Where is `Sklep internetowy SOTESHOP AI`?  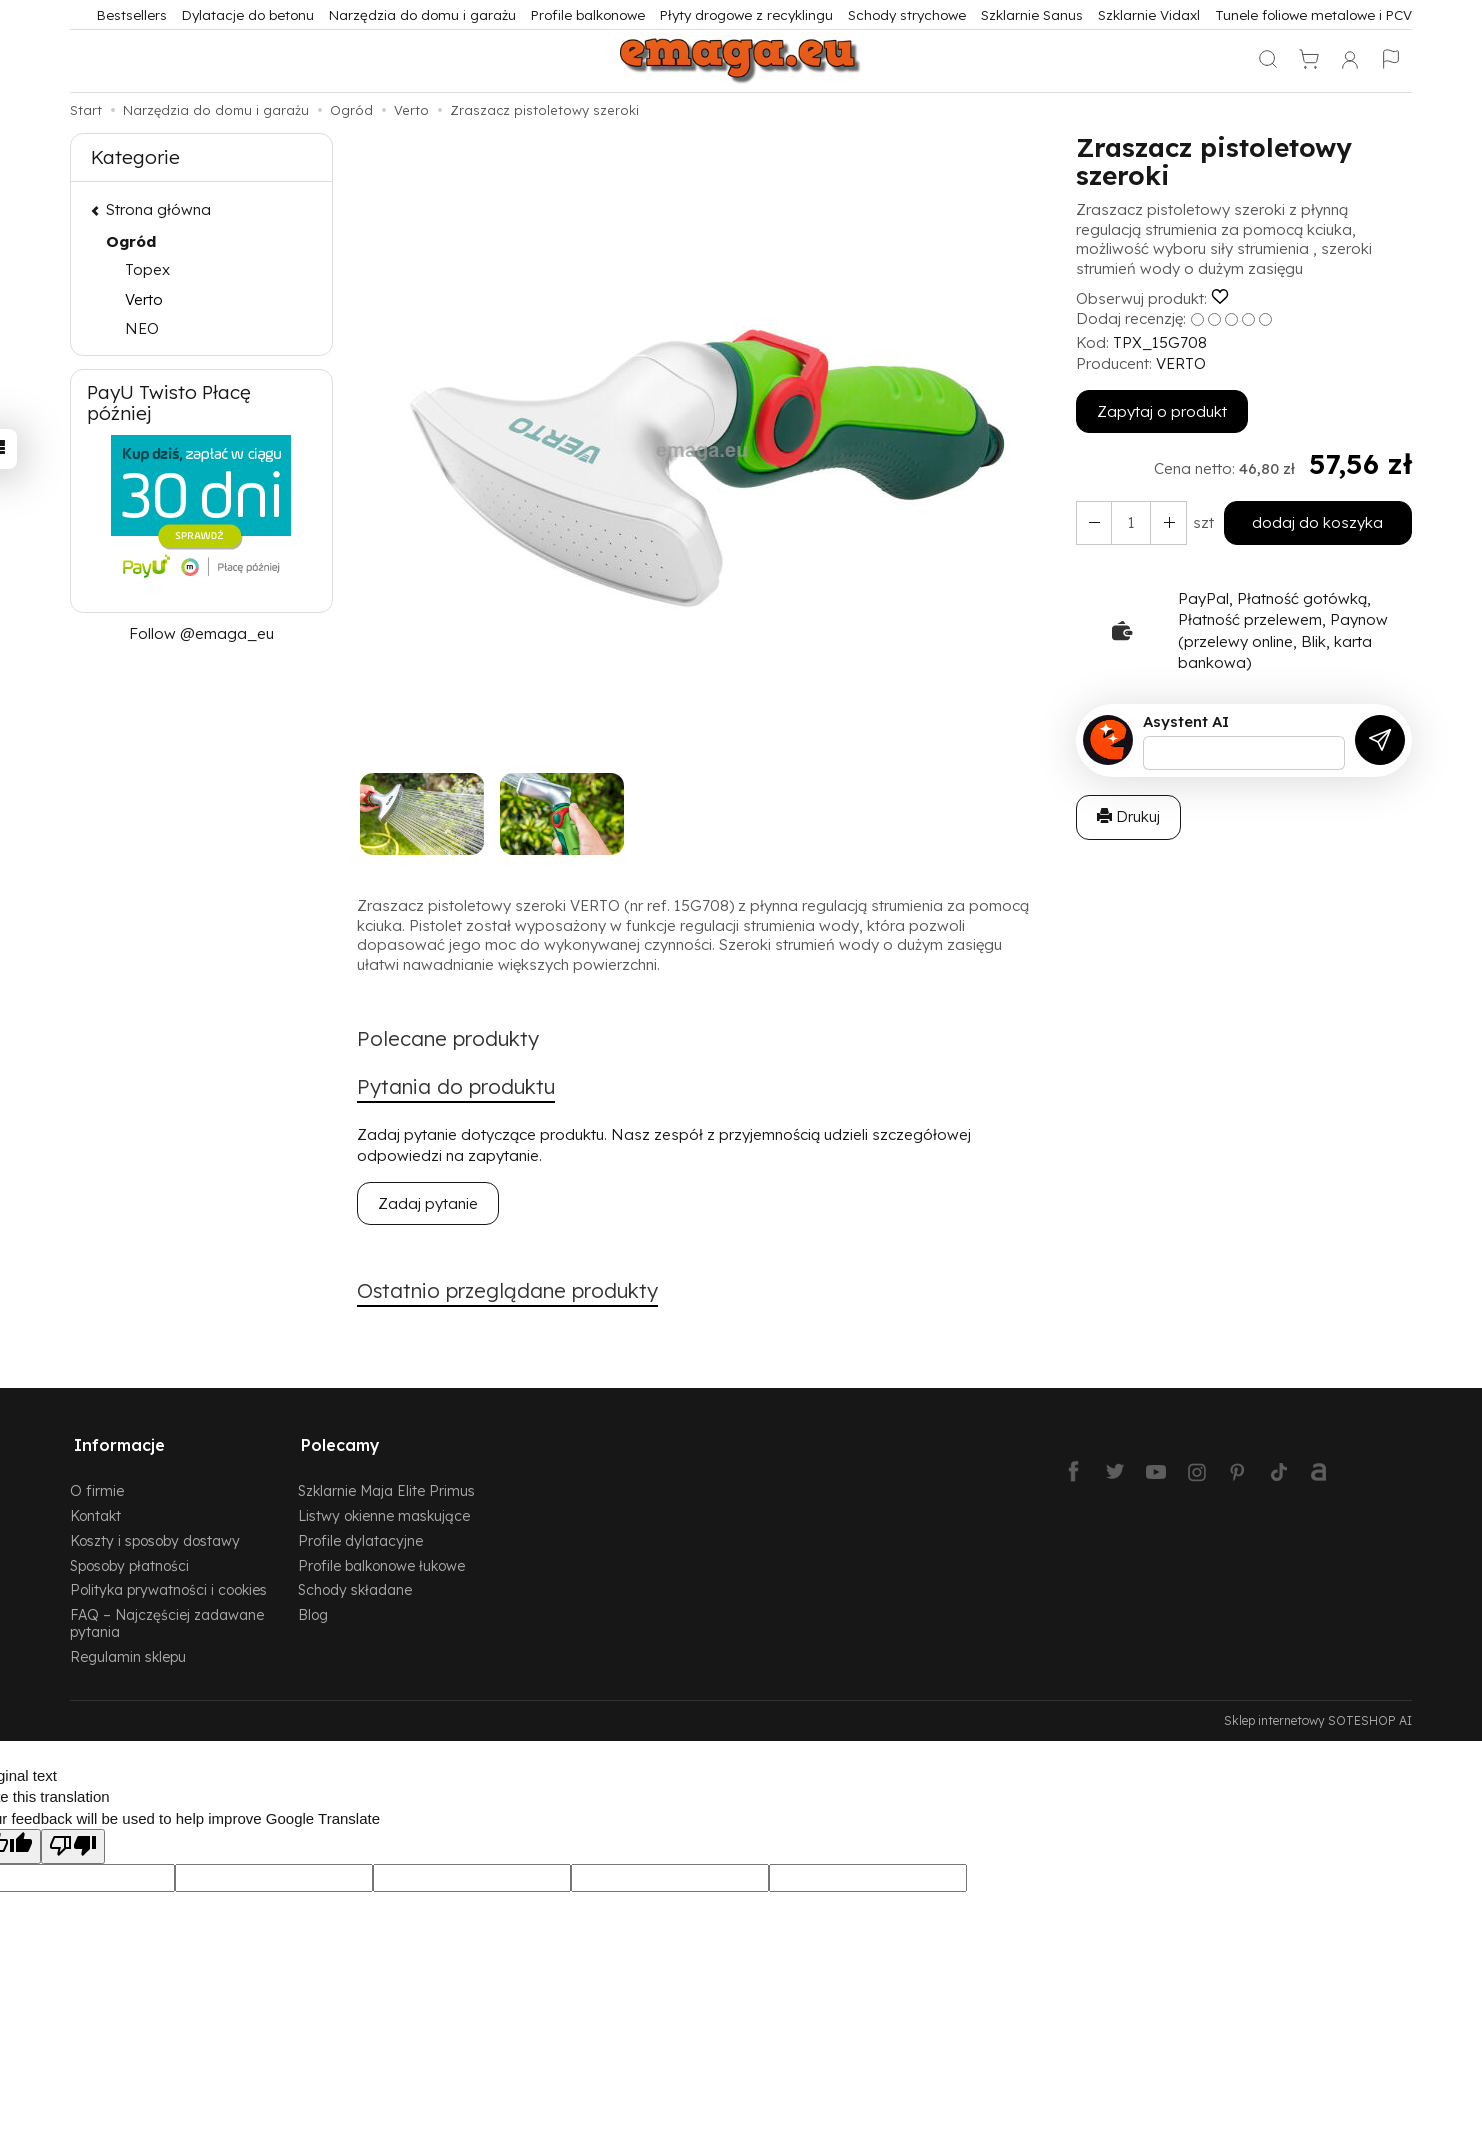
Sklep internetowy SOTESHOP AI is located at coordinates (1318, 1714).